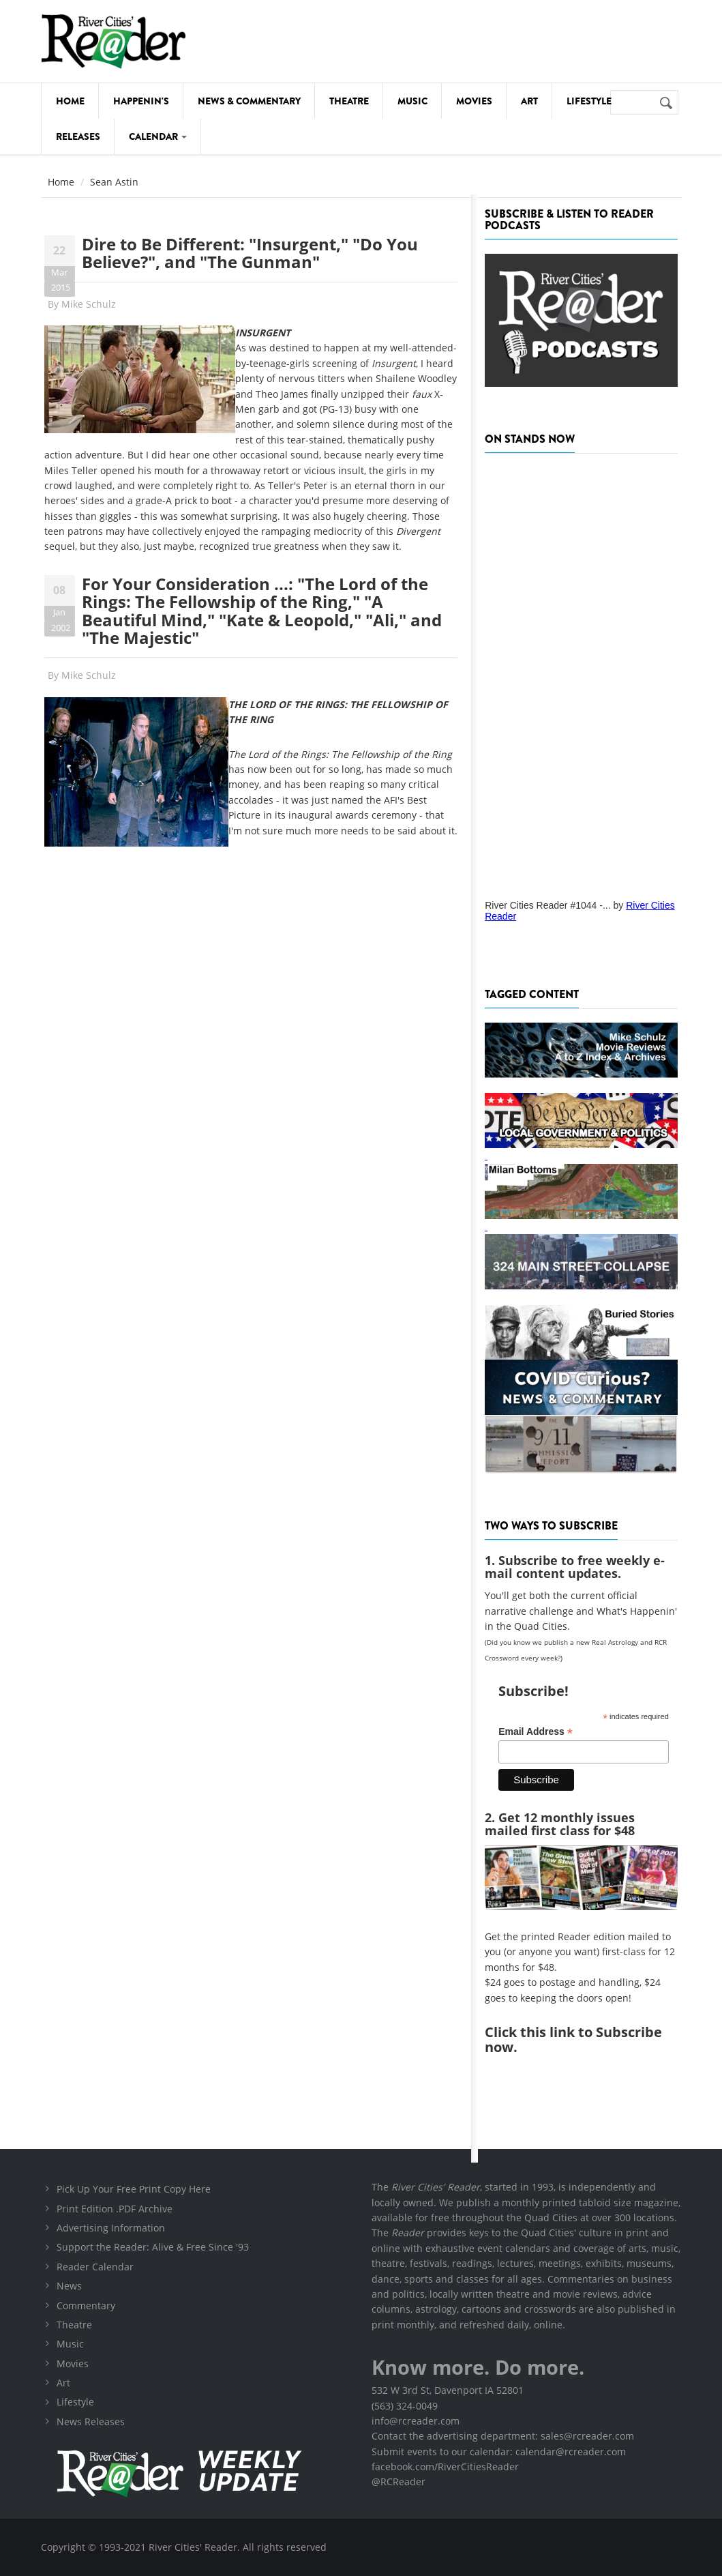  I want to click on facebook.com/RiverCitiesReader, so click(445, 2466).